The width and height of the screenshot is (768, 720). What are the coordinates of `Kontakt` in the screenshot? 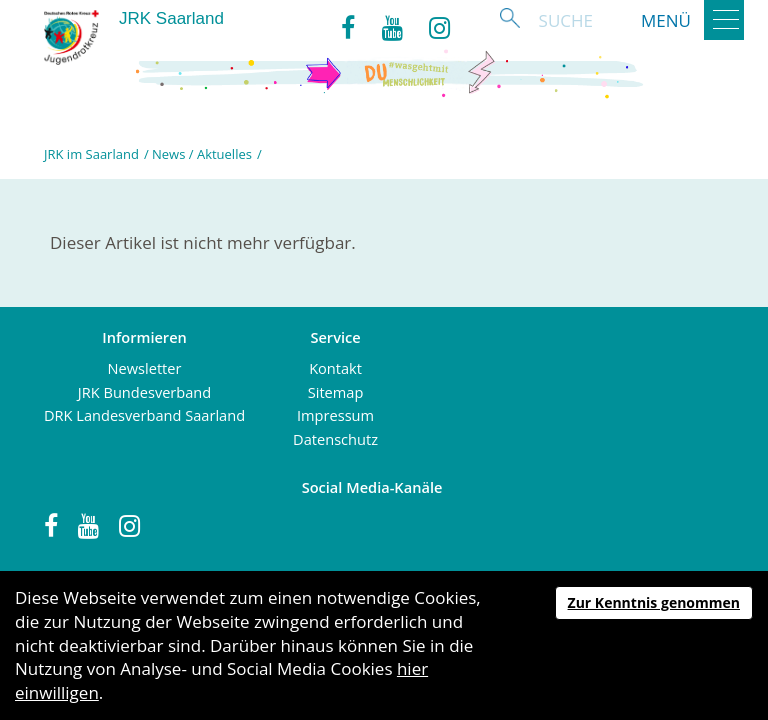 It's located at (335, 368).